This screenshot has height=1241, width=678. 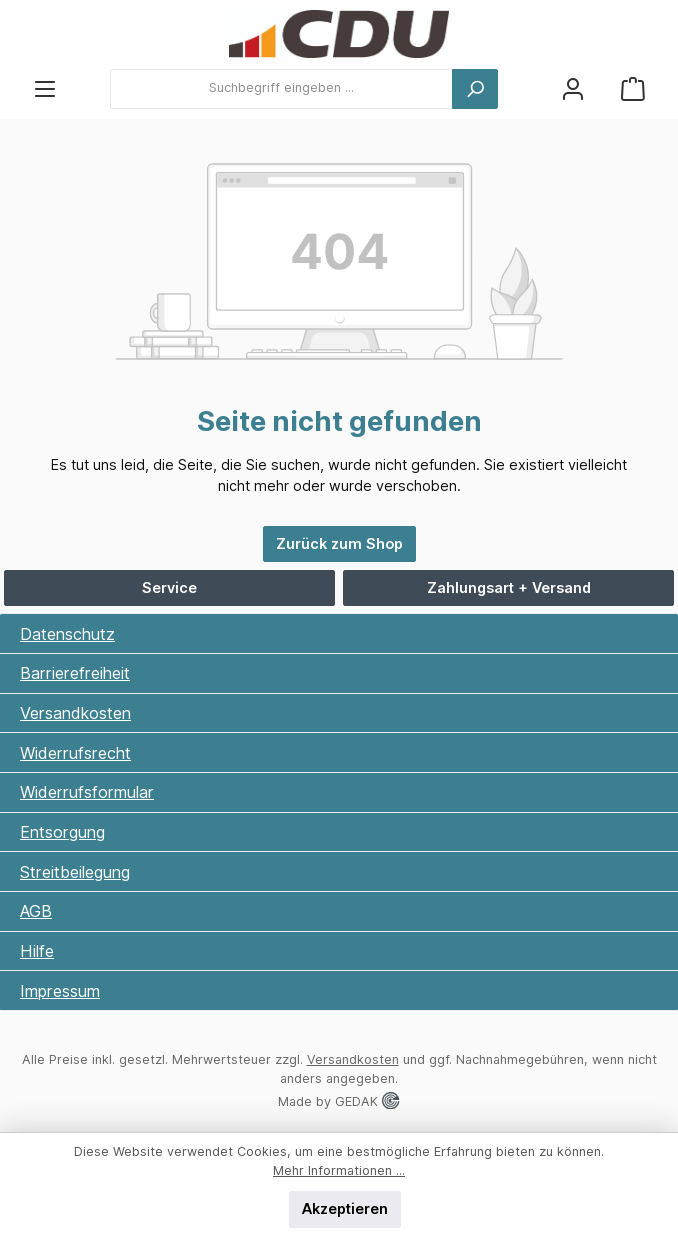 I want to click on [Suchen], so click(x=475, y=89).